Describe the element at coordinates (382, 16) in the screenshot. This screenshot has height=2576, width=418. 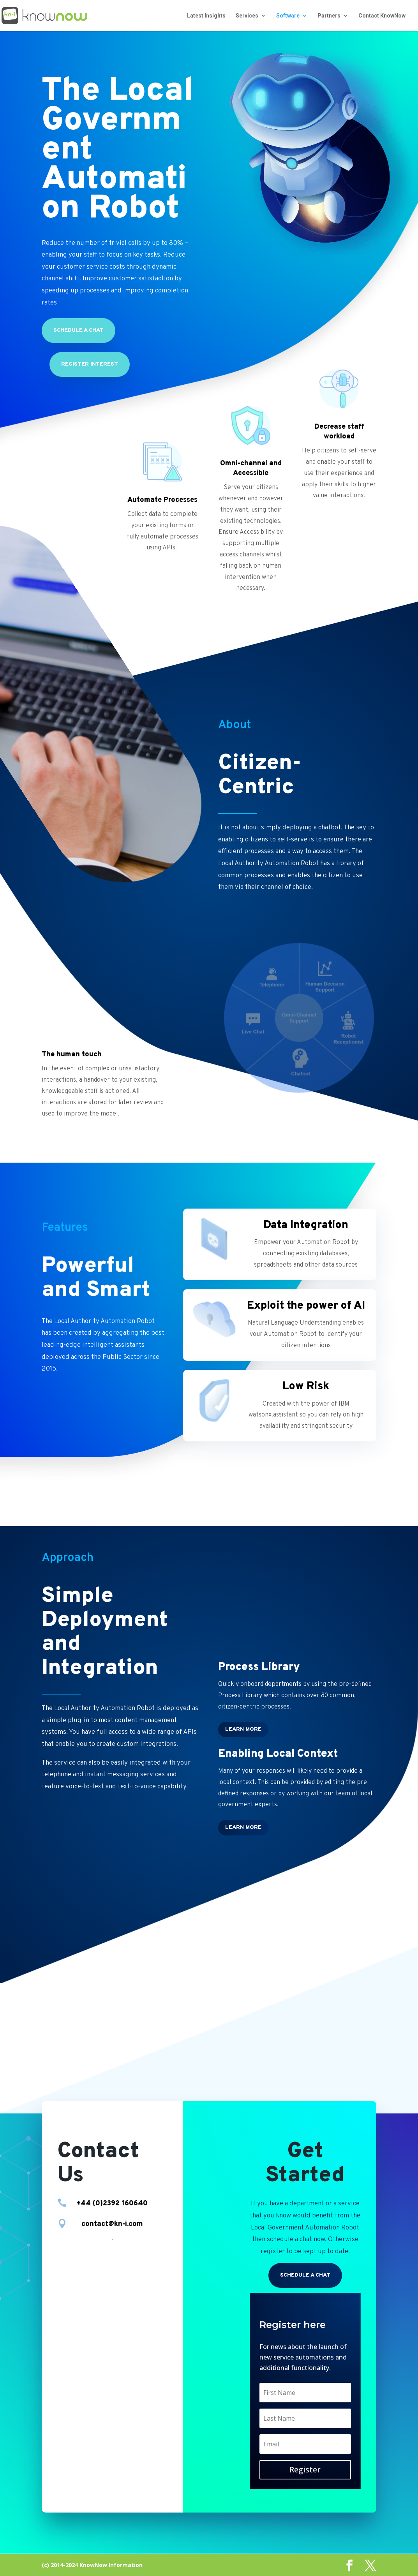
I see `Contact KnowNow` at that location.